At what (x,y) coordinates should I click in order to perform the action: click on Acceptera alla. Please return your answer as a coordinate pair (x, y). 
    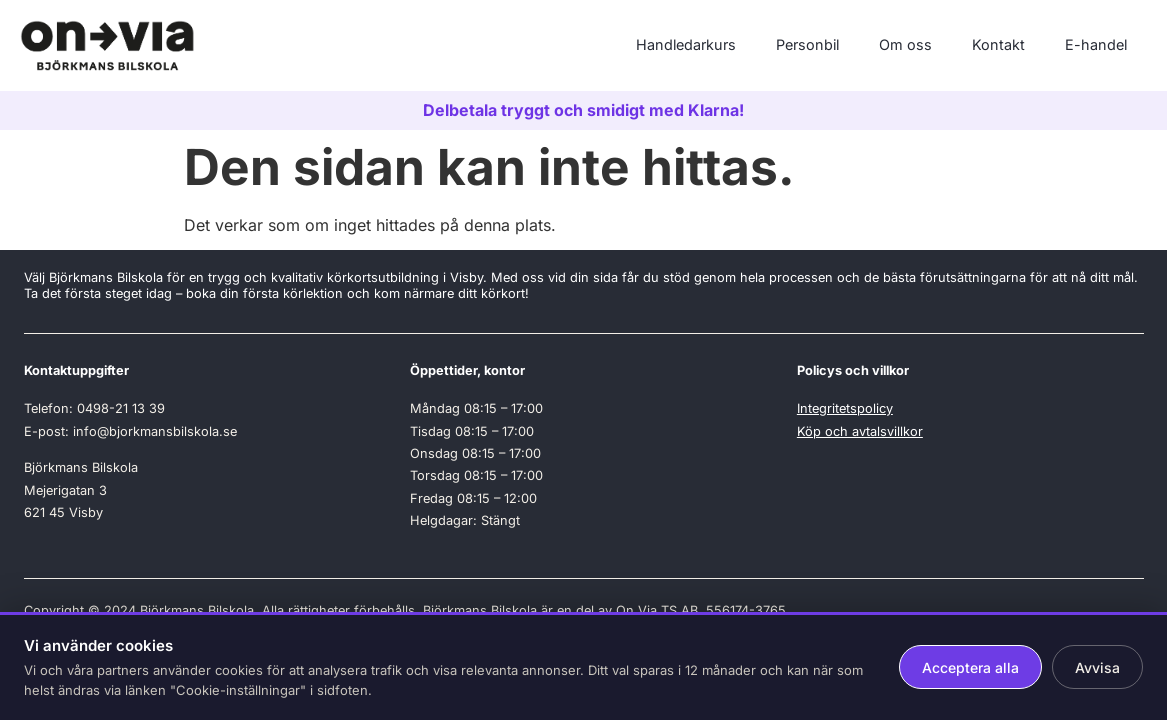
    Looking at the image, I should click on (970, 667).